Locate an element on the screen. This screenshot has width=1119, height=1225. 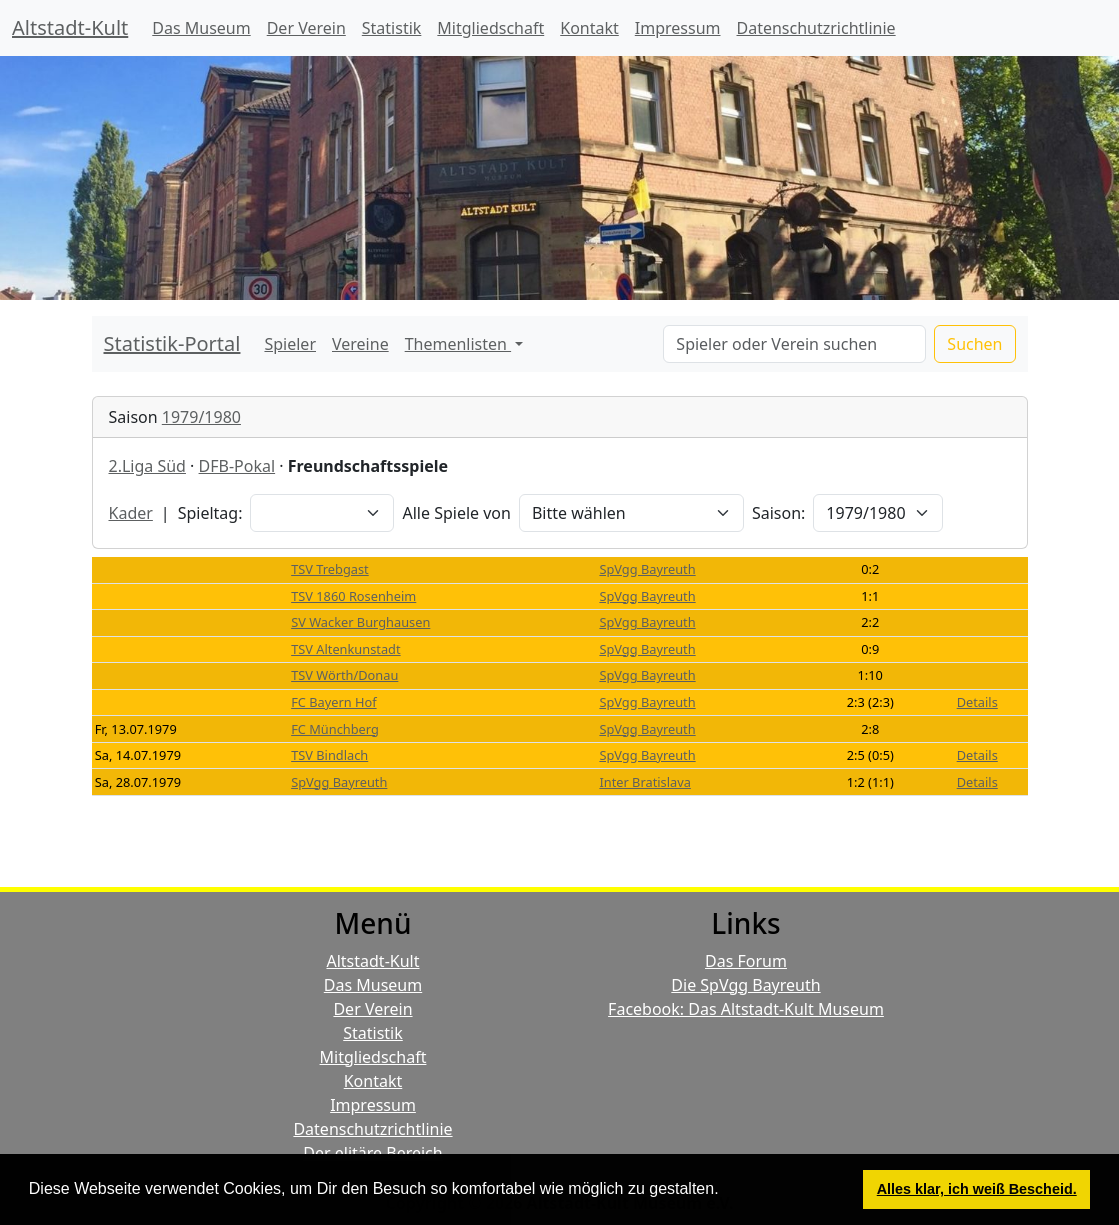
Mitgliedschaft is located at coordinates (490, 28).